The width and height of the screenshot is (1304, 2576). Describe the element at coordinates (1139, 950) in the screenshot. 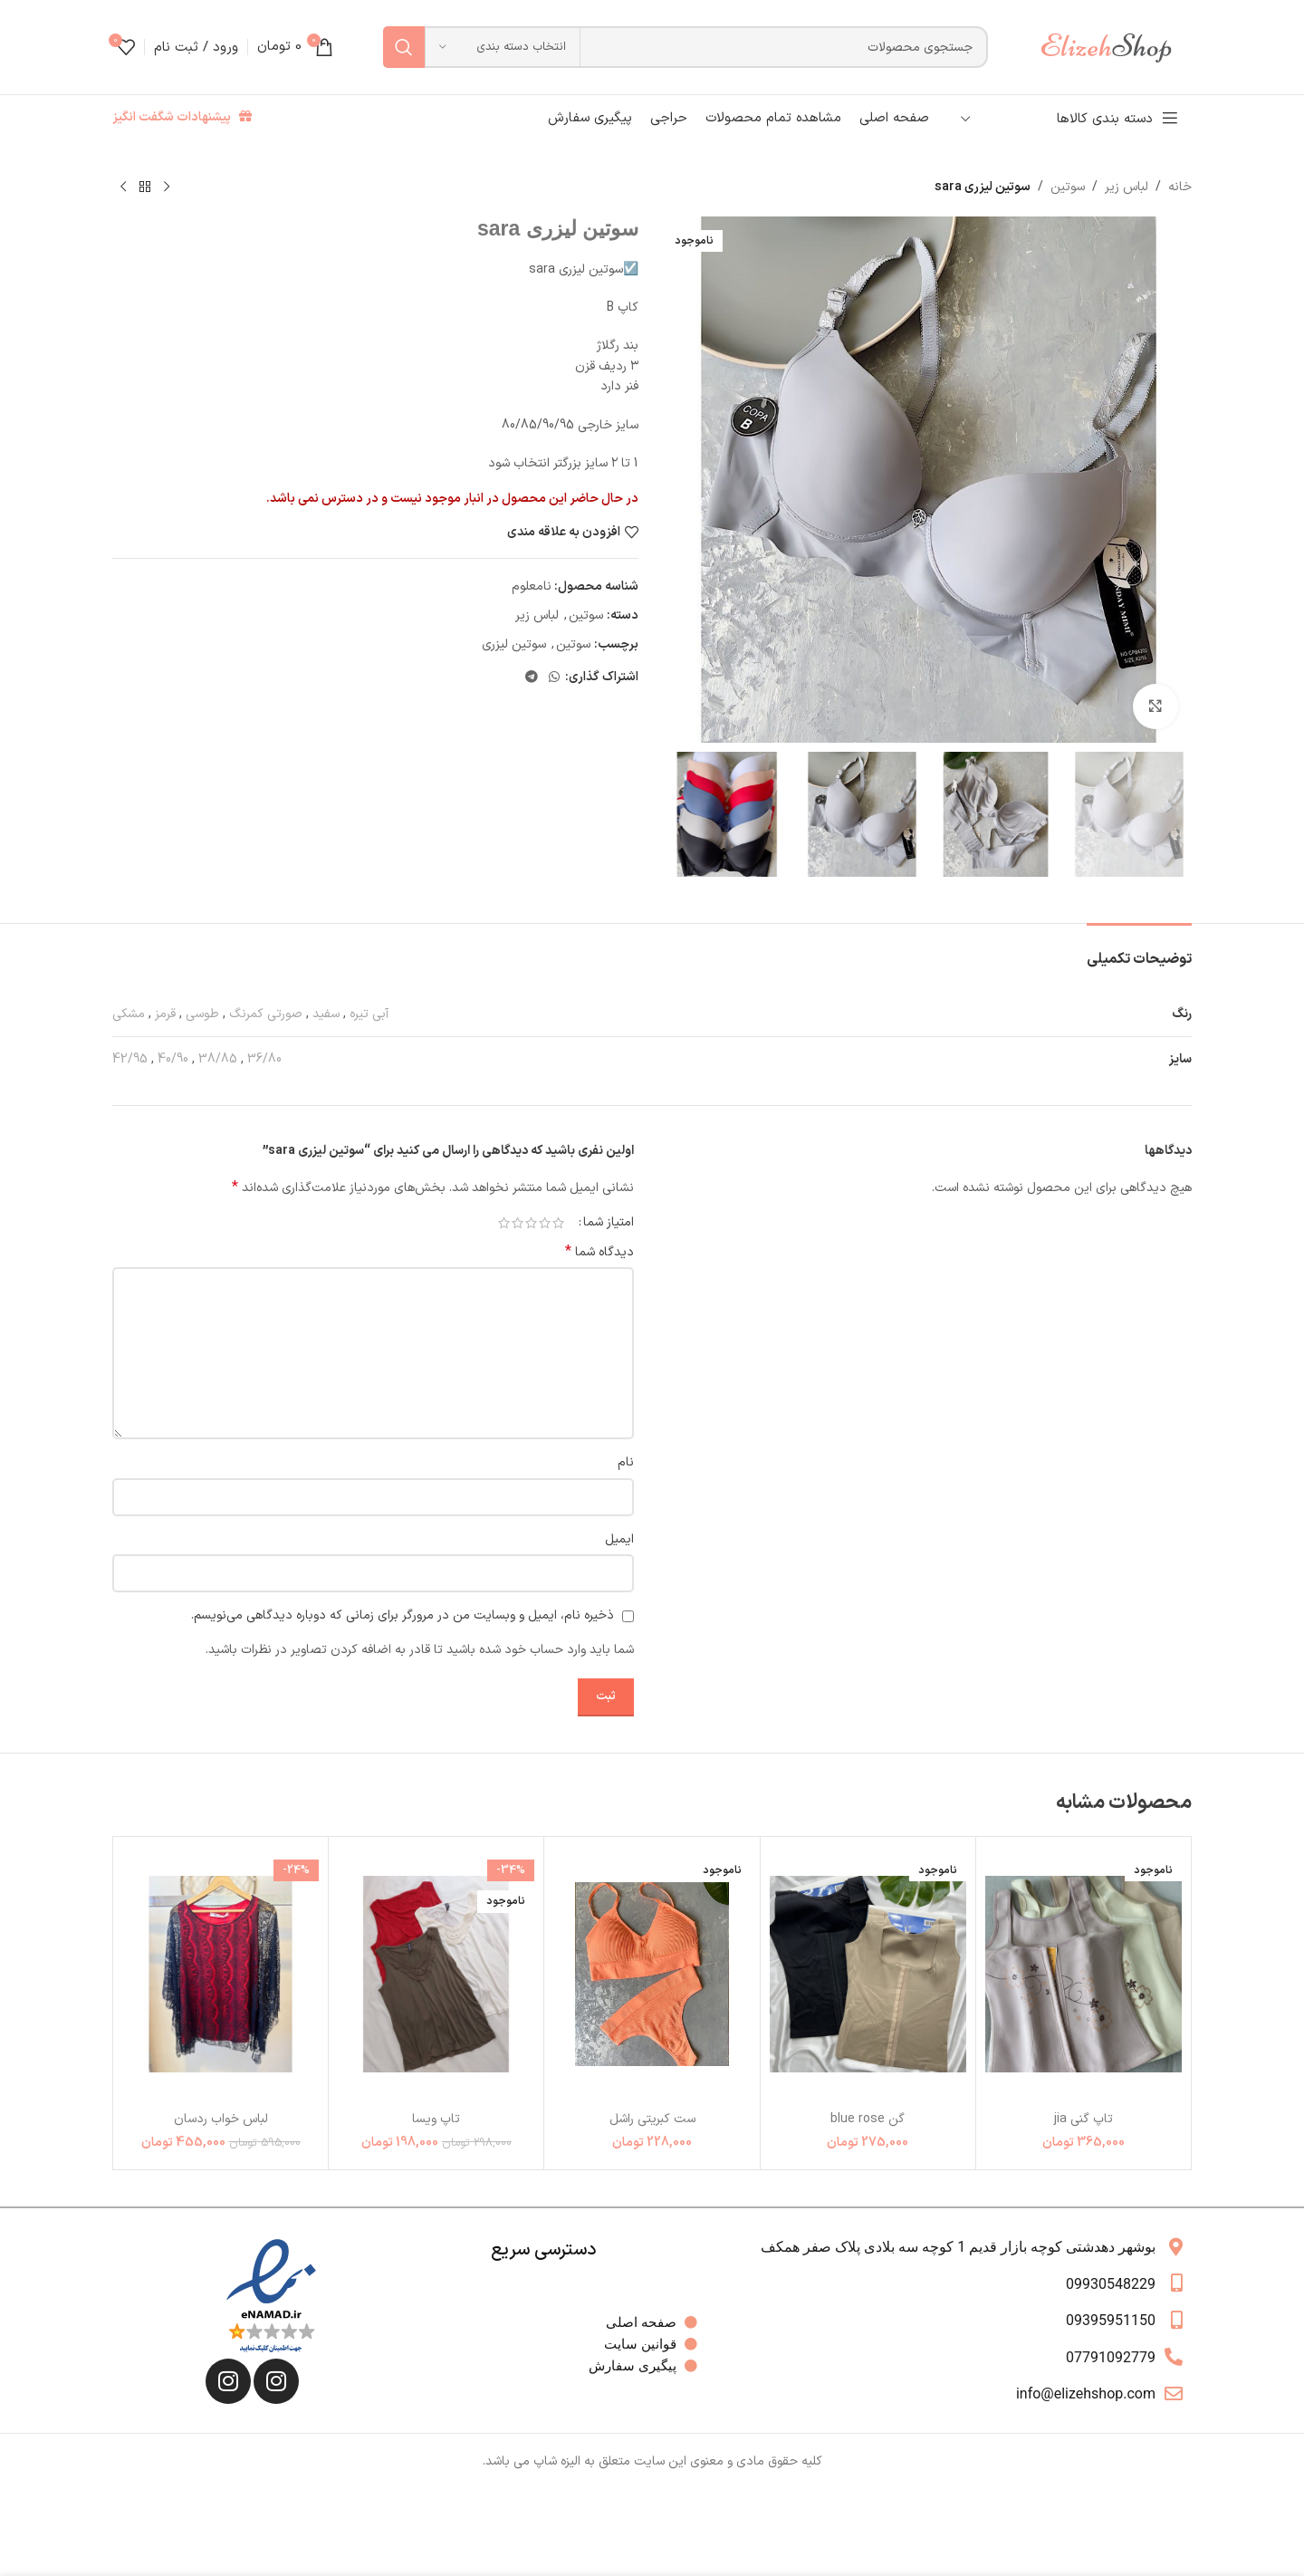

I see `[tab]` at that location.